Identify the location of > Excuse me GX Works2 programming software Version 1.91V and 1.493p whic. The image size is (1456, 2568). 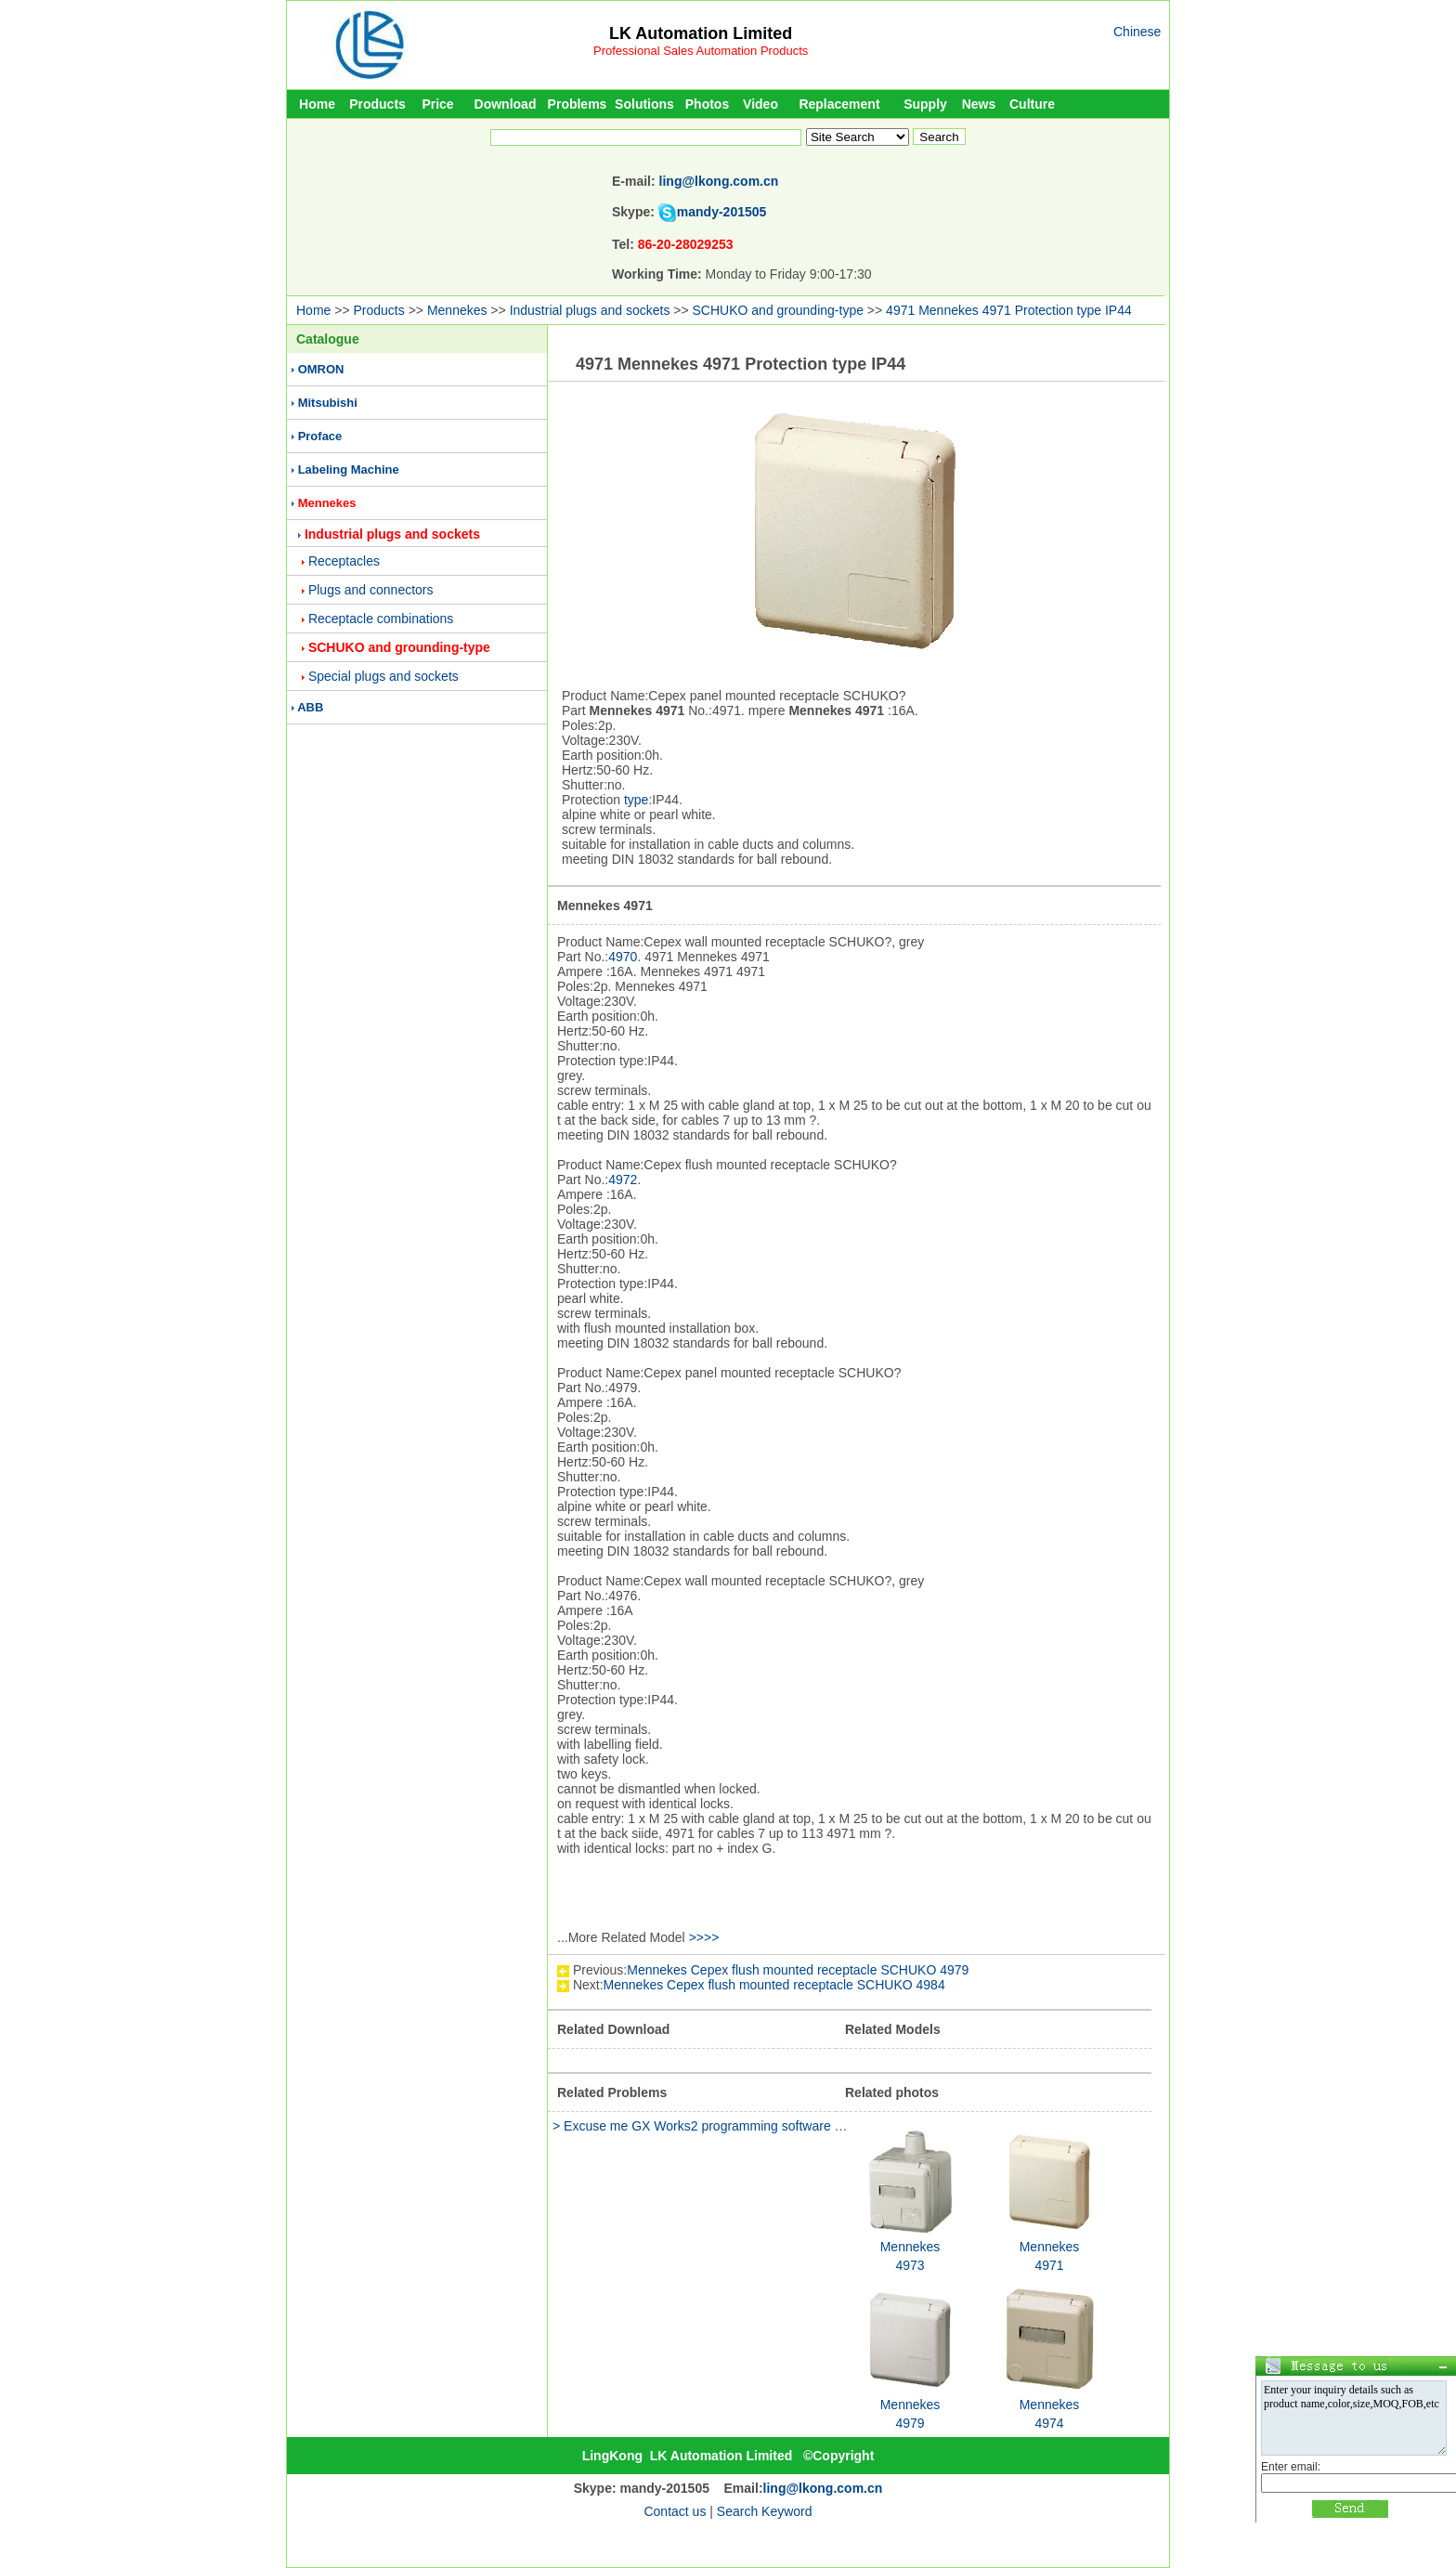
(783, 2125).